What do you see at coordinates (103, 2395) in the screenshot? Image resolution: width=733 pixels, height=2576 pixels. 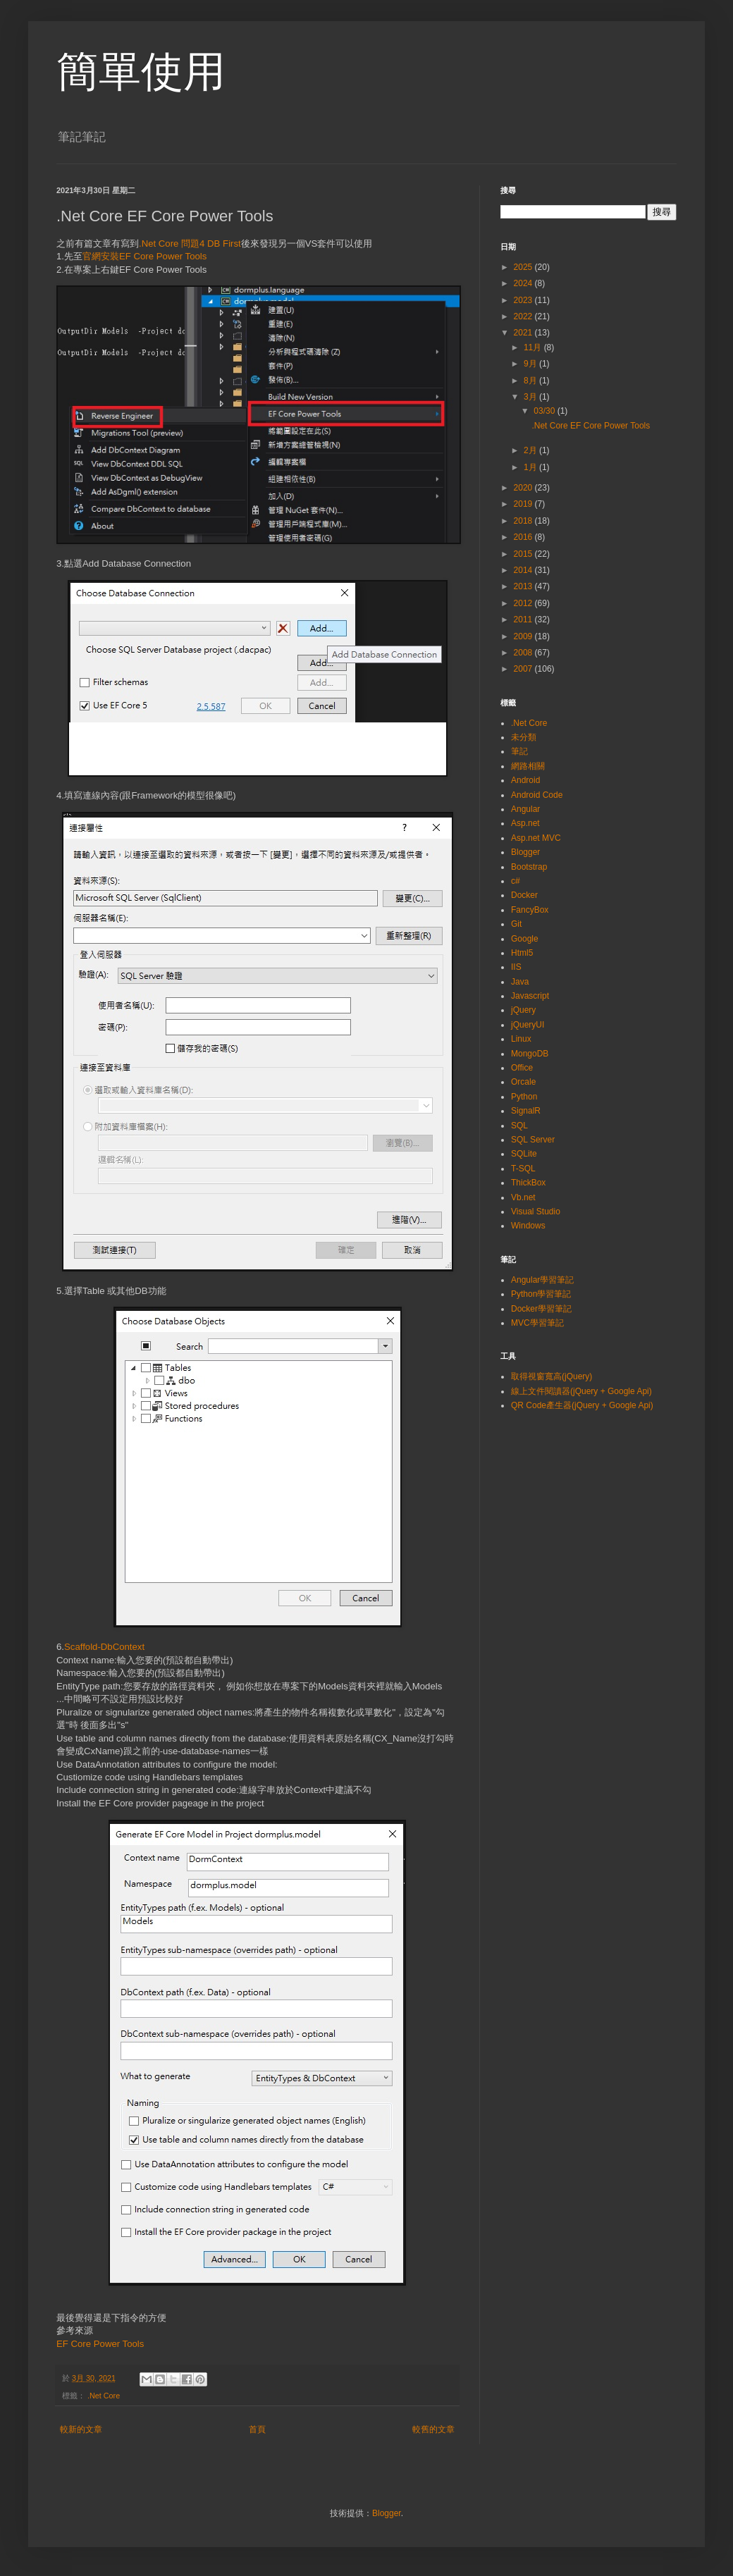 I see `.Net Core` at bounding box center [103, 2395].